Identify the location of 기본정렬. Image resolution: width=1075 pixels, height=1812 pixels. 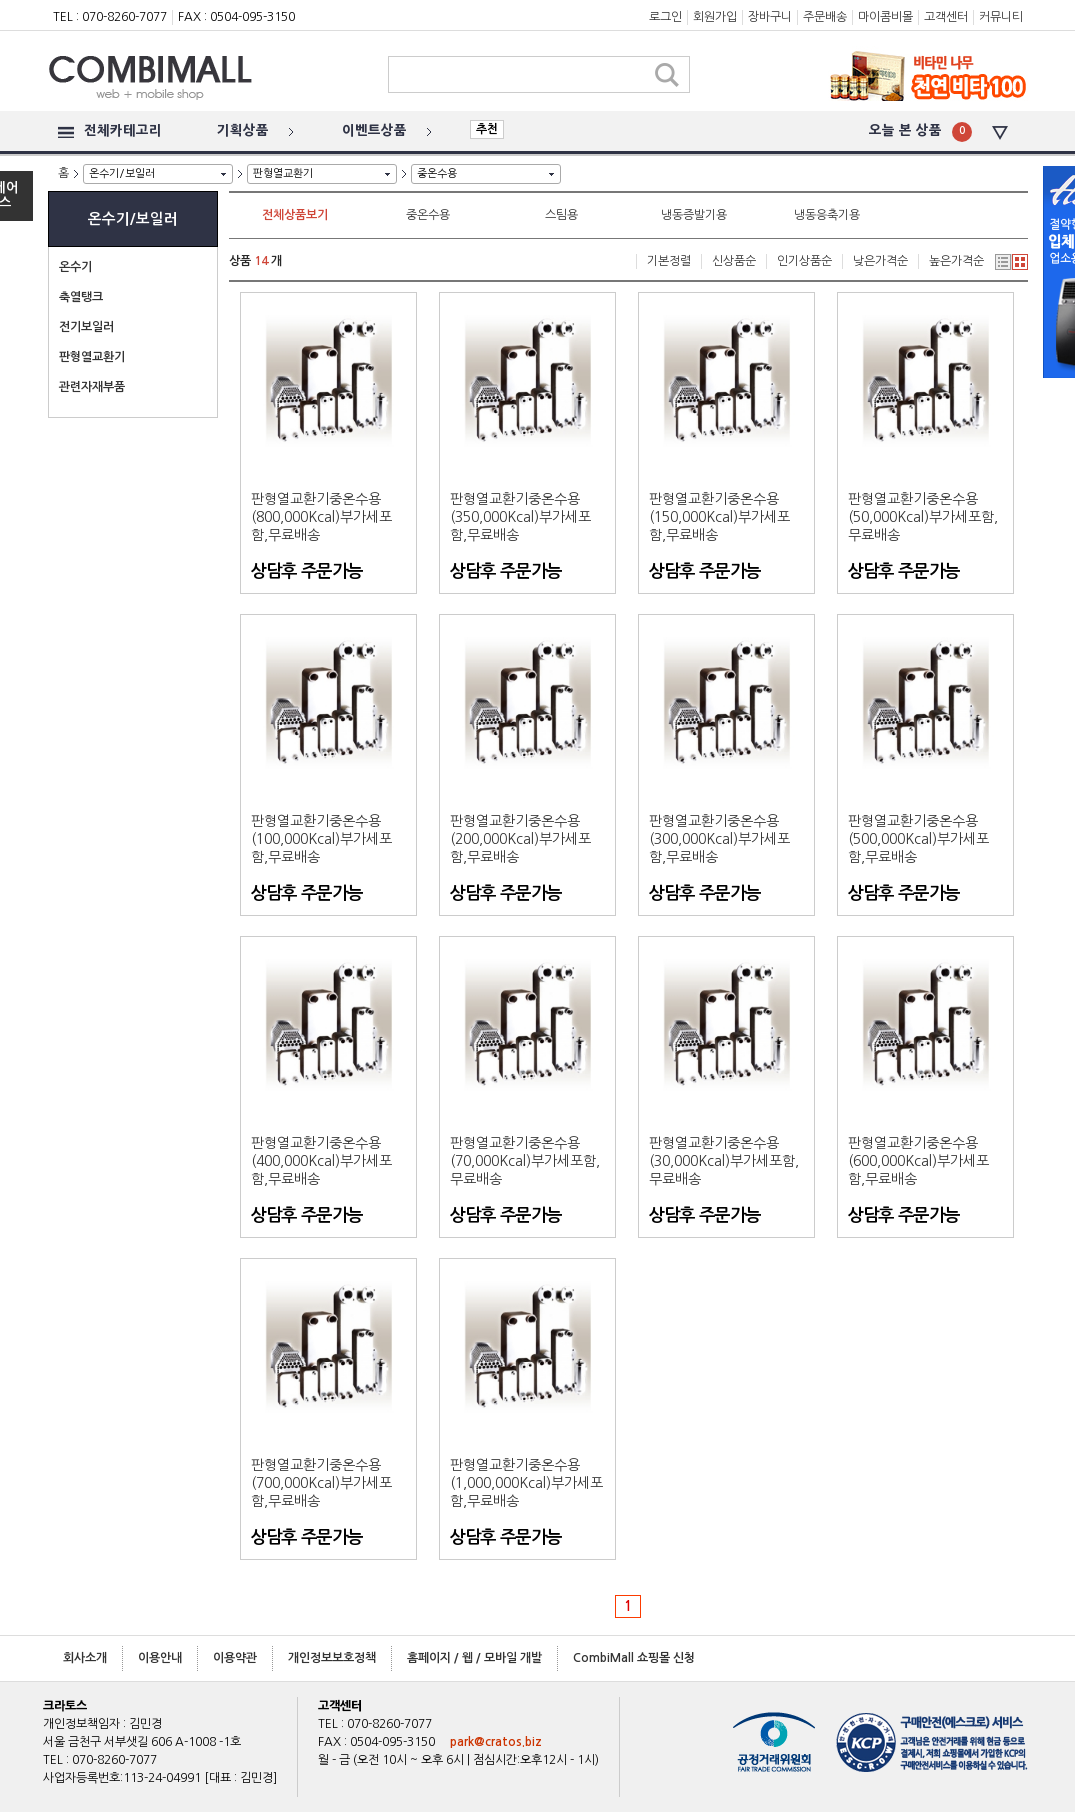
(669, 261).